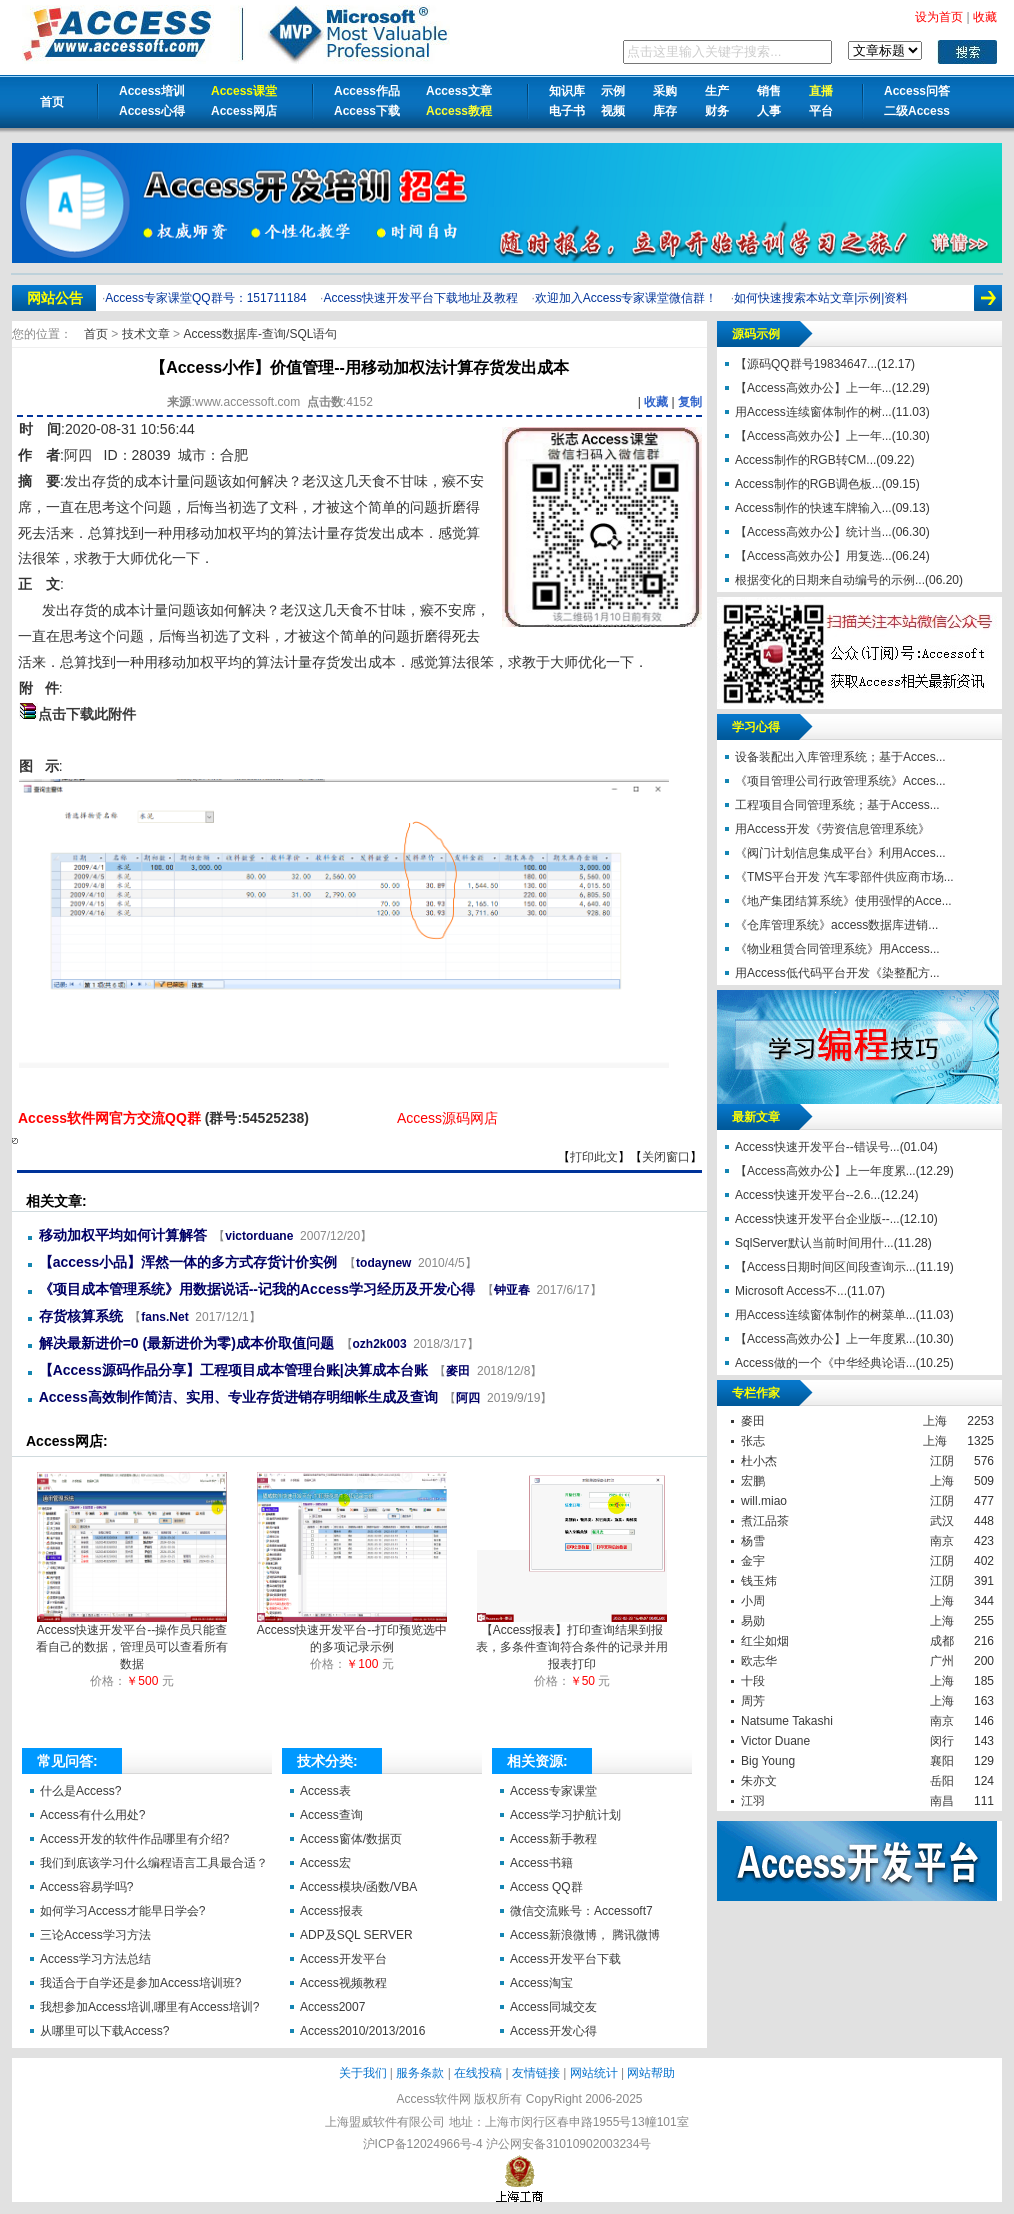 Image resolution: width=1014 pixels, height=2214 pixels. I want to click on Access开发的软件作品哪里有介绍?, so click(134, 1839).